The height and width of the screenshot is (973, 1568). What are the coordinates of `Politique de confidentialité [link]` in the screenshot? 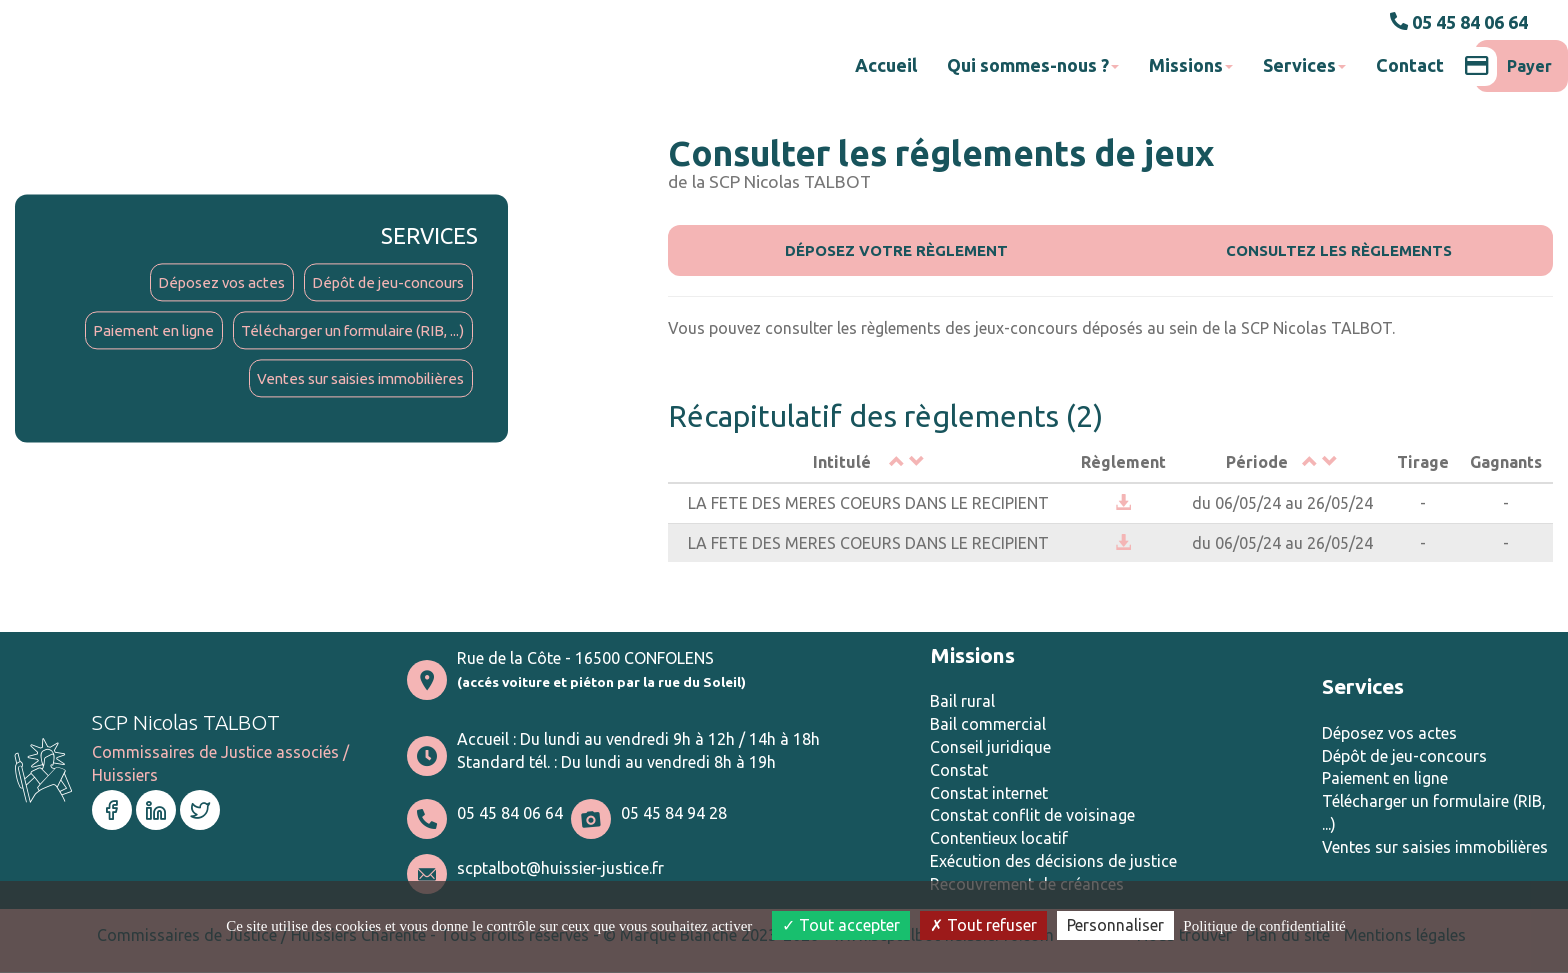 It's located at (1264, 926).